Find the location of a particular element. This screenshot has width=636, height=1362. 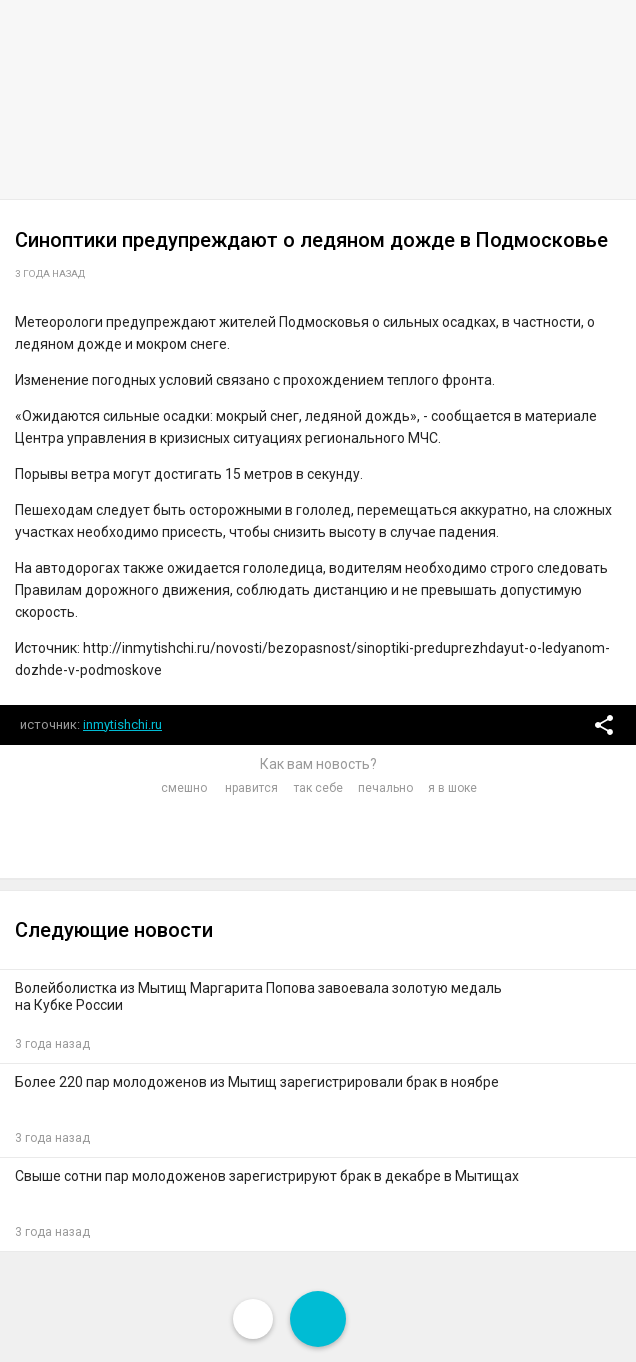

inmytishchi.ru is located at coordinates (122, 724).